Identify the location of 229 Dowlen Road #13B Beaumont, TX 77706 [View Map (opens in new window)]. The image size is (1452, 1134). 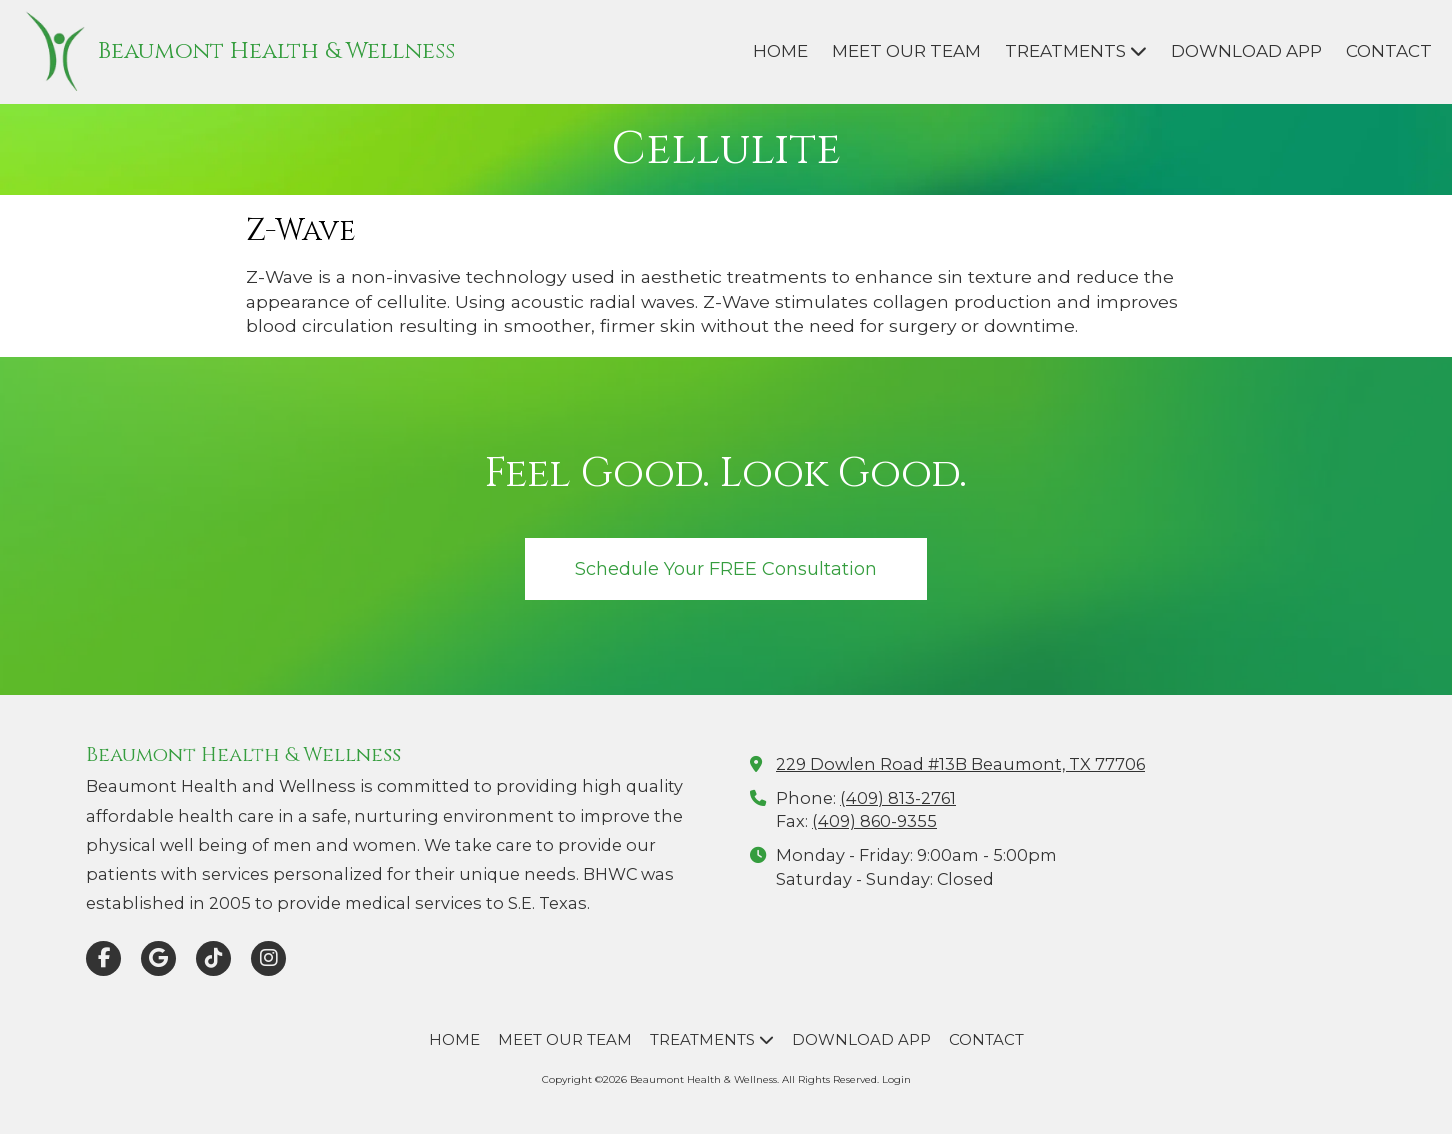
(960, 764).